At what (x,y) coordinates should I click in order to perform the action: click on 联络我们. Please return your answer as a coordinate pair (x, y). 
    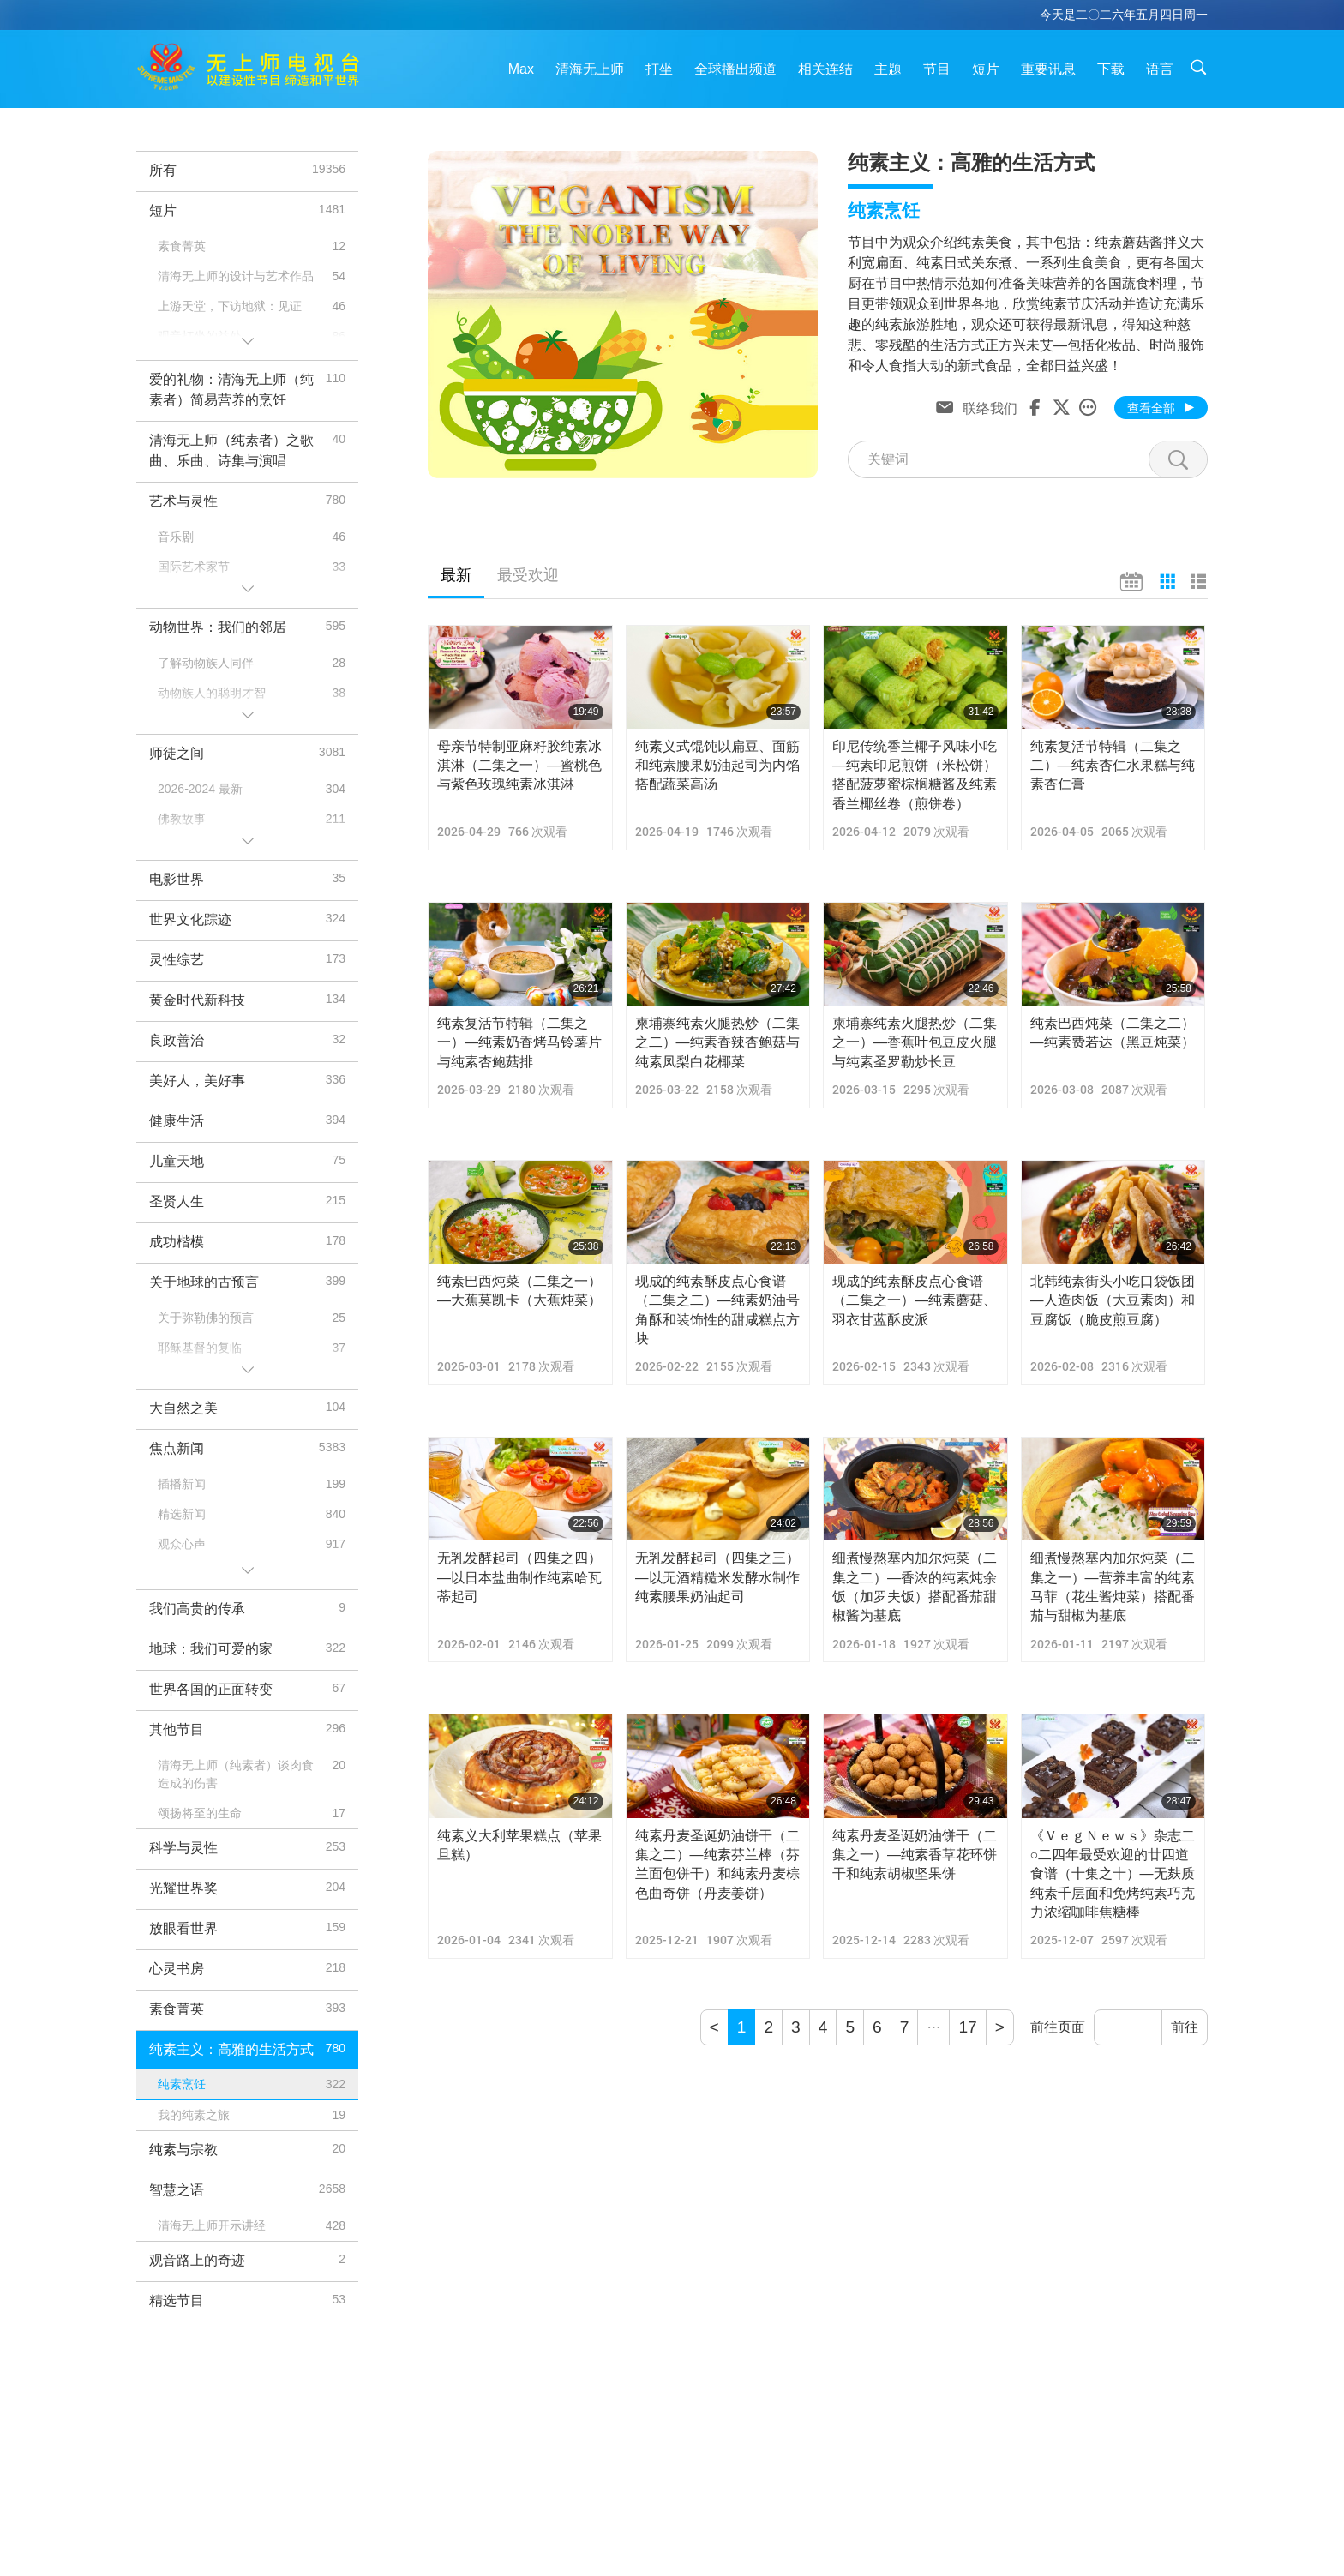
    Looking at the image, I should click on (990, 407).